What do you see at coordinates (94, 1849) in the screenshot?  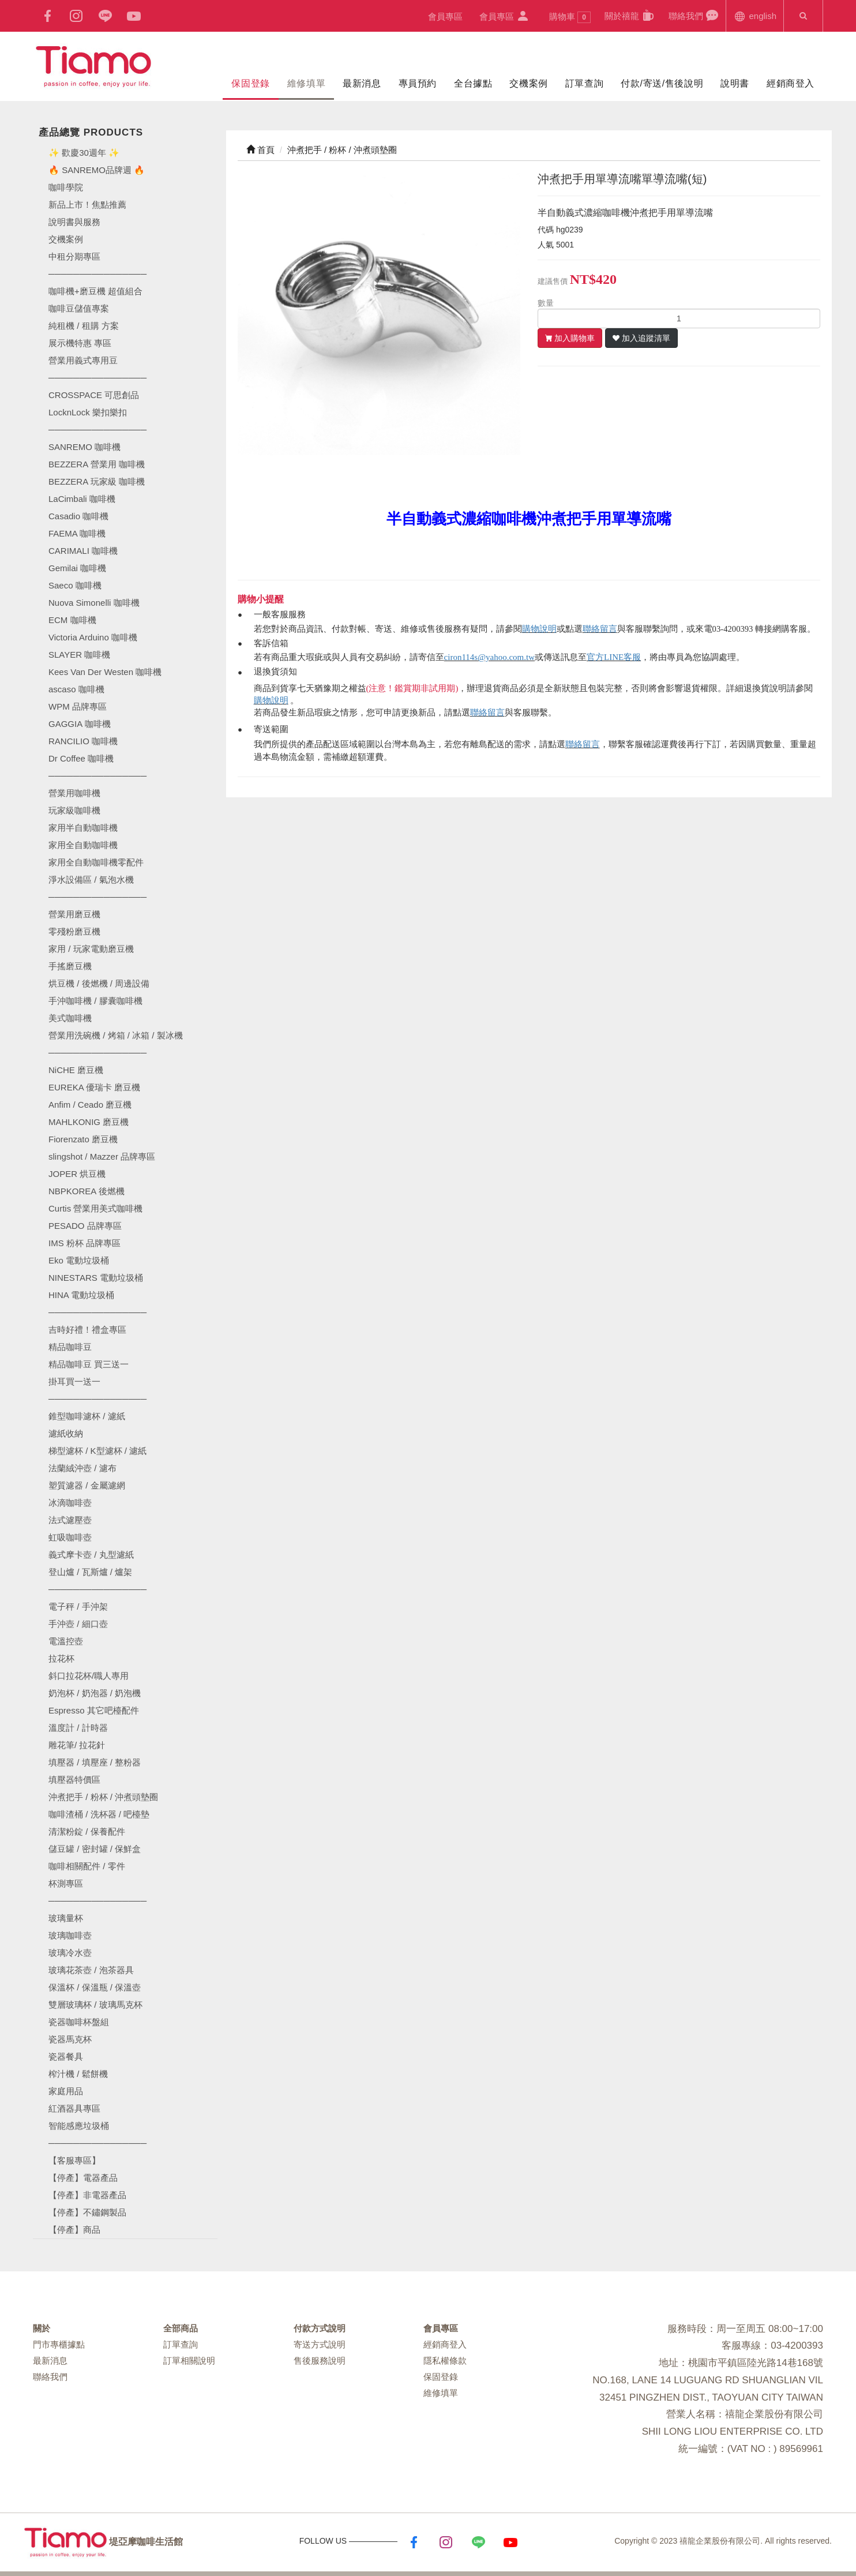 I see `儲豆罐 / 密封罐 / 保鮮盒` at bounding box center [94, 1849].